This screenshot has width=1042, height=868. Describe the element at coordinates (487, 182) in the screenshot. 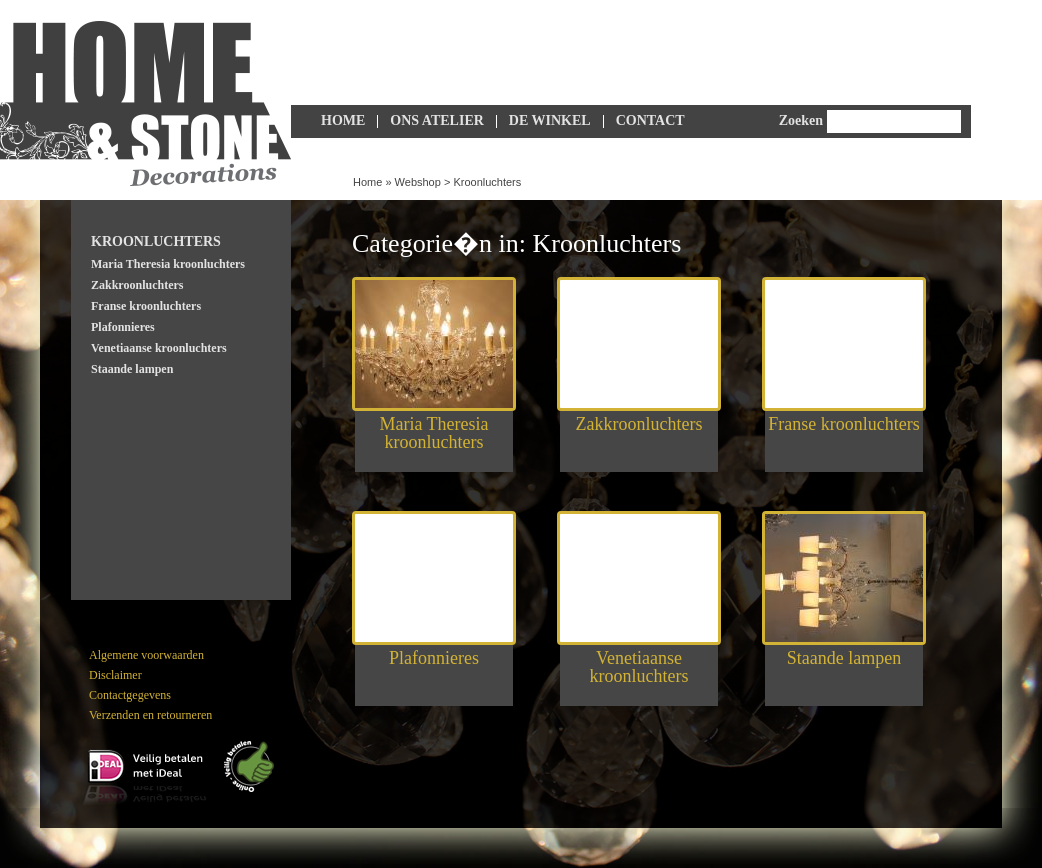

I see `Kroonluchters` at that location.